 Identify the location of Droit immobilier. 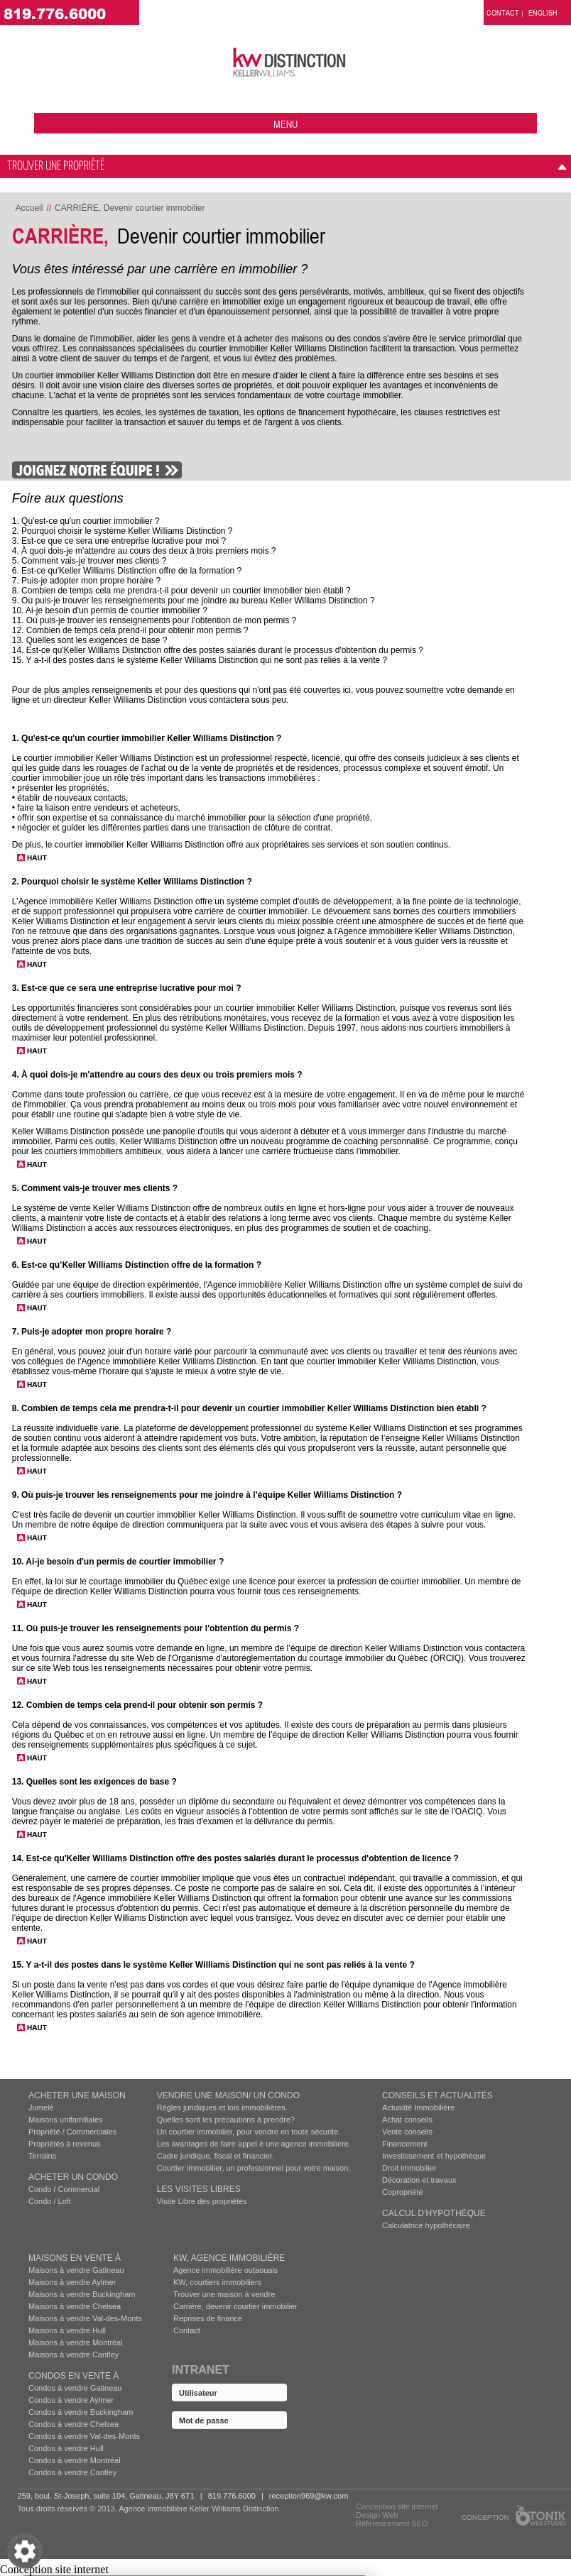
(409, 2168).